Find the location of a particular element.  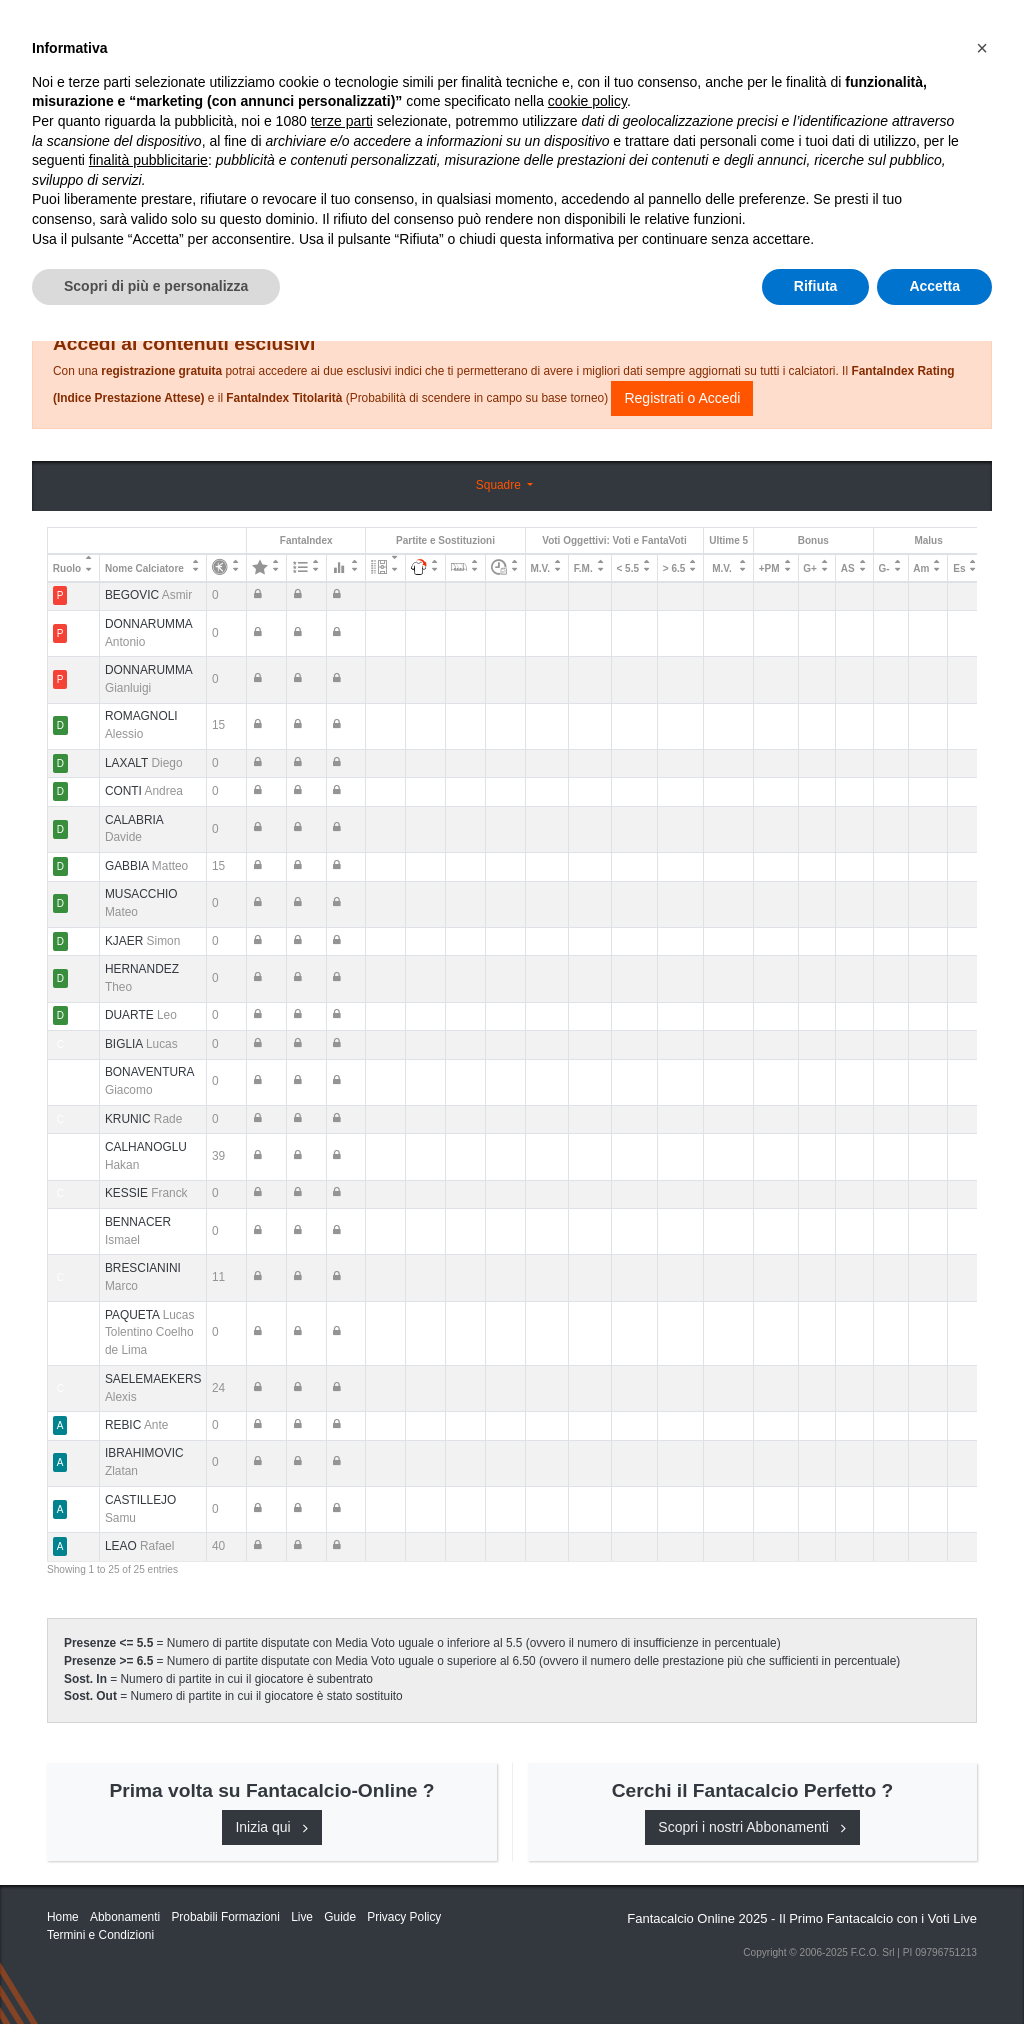

[Toggle navigation] is located at coordinates (887, 33).